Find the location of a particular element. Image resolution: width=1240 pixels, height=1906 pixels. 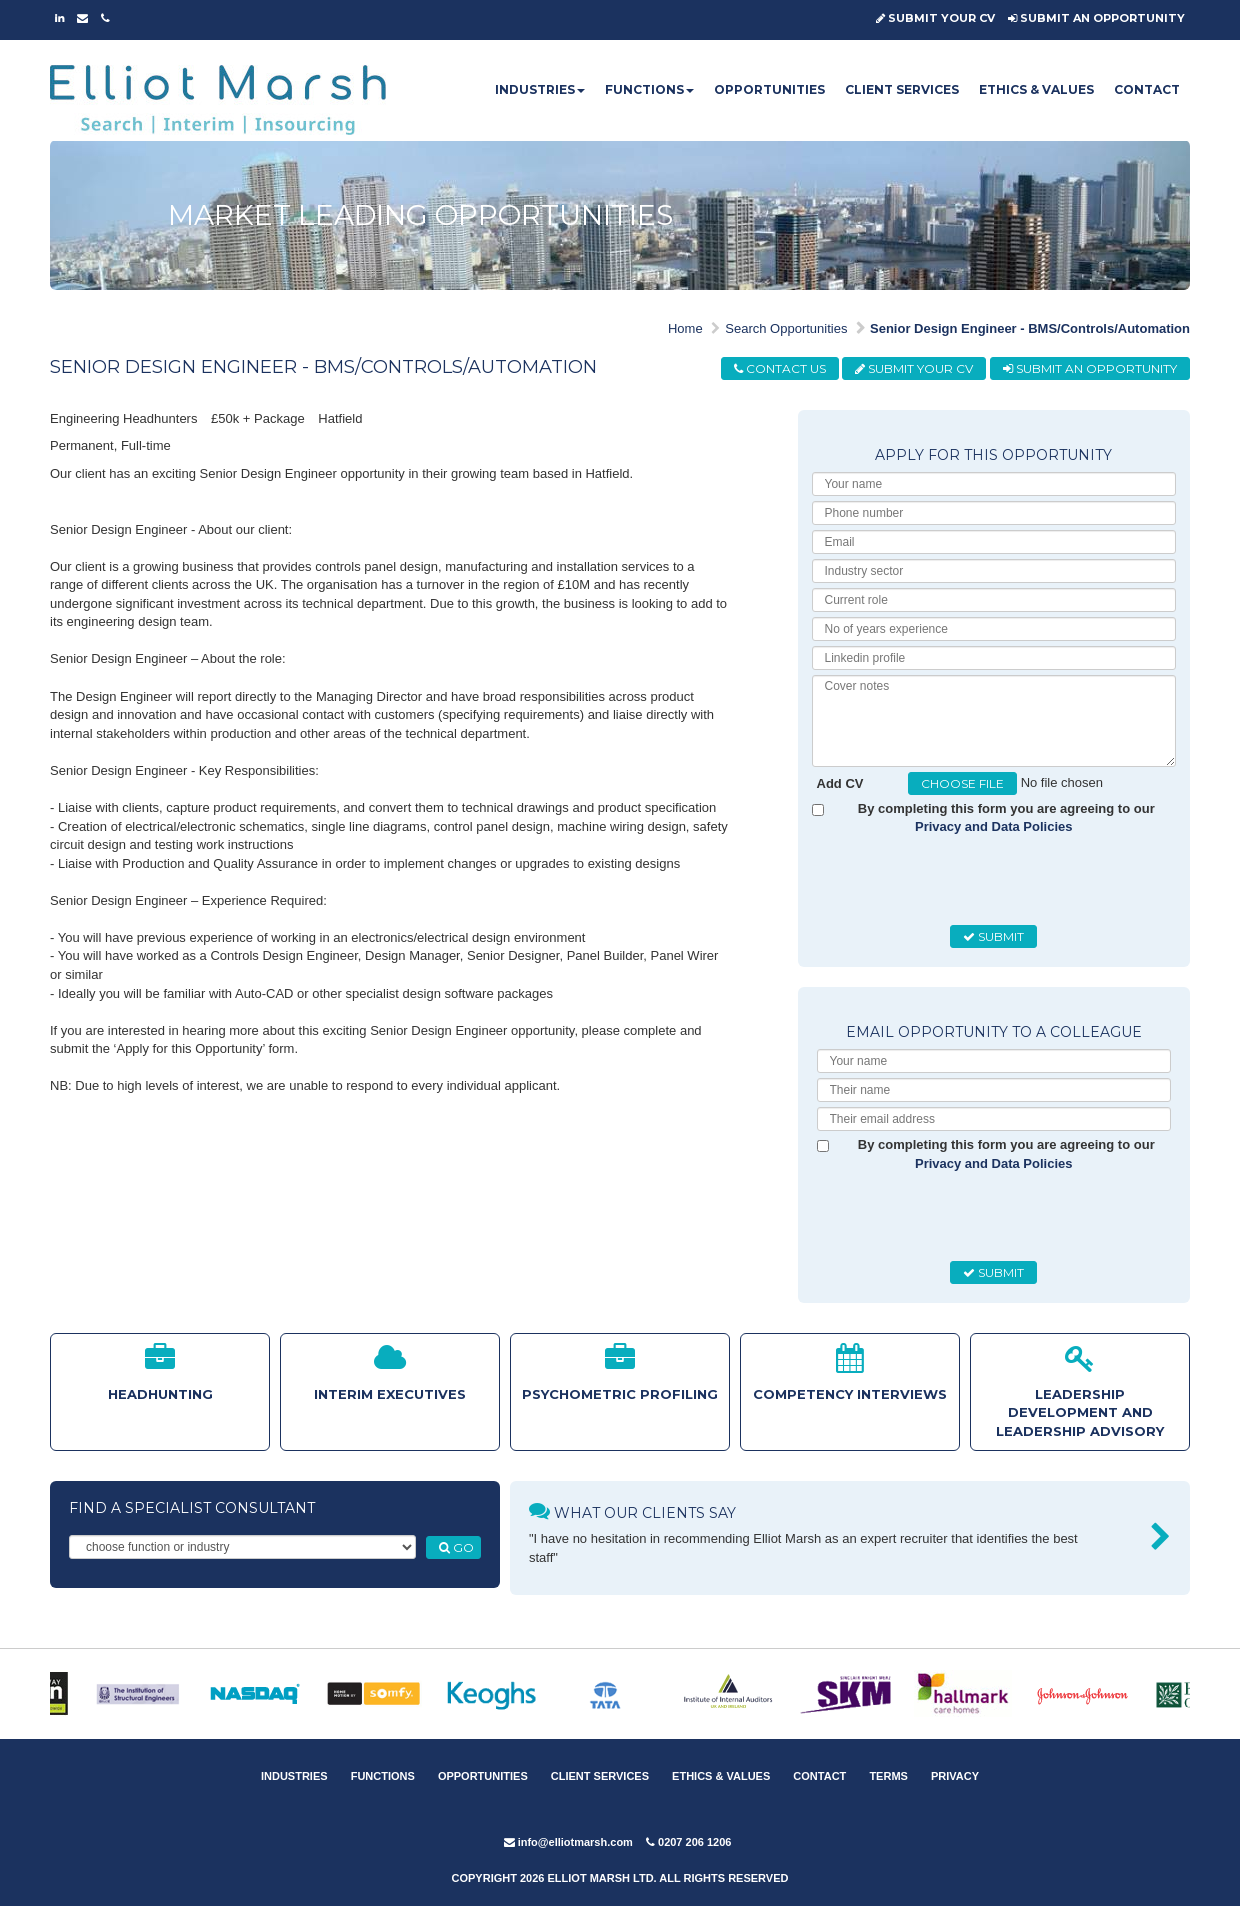

GO is located at coordinates (456, 1547).